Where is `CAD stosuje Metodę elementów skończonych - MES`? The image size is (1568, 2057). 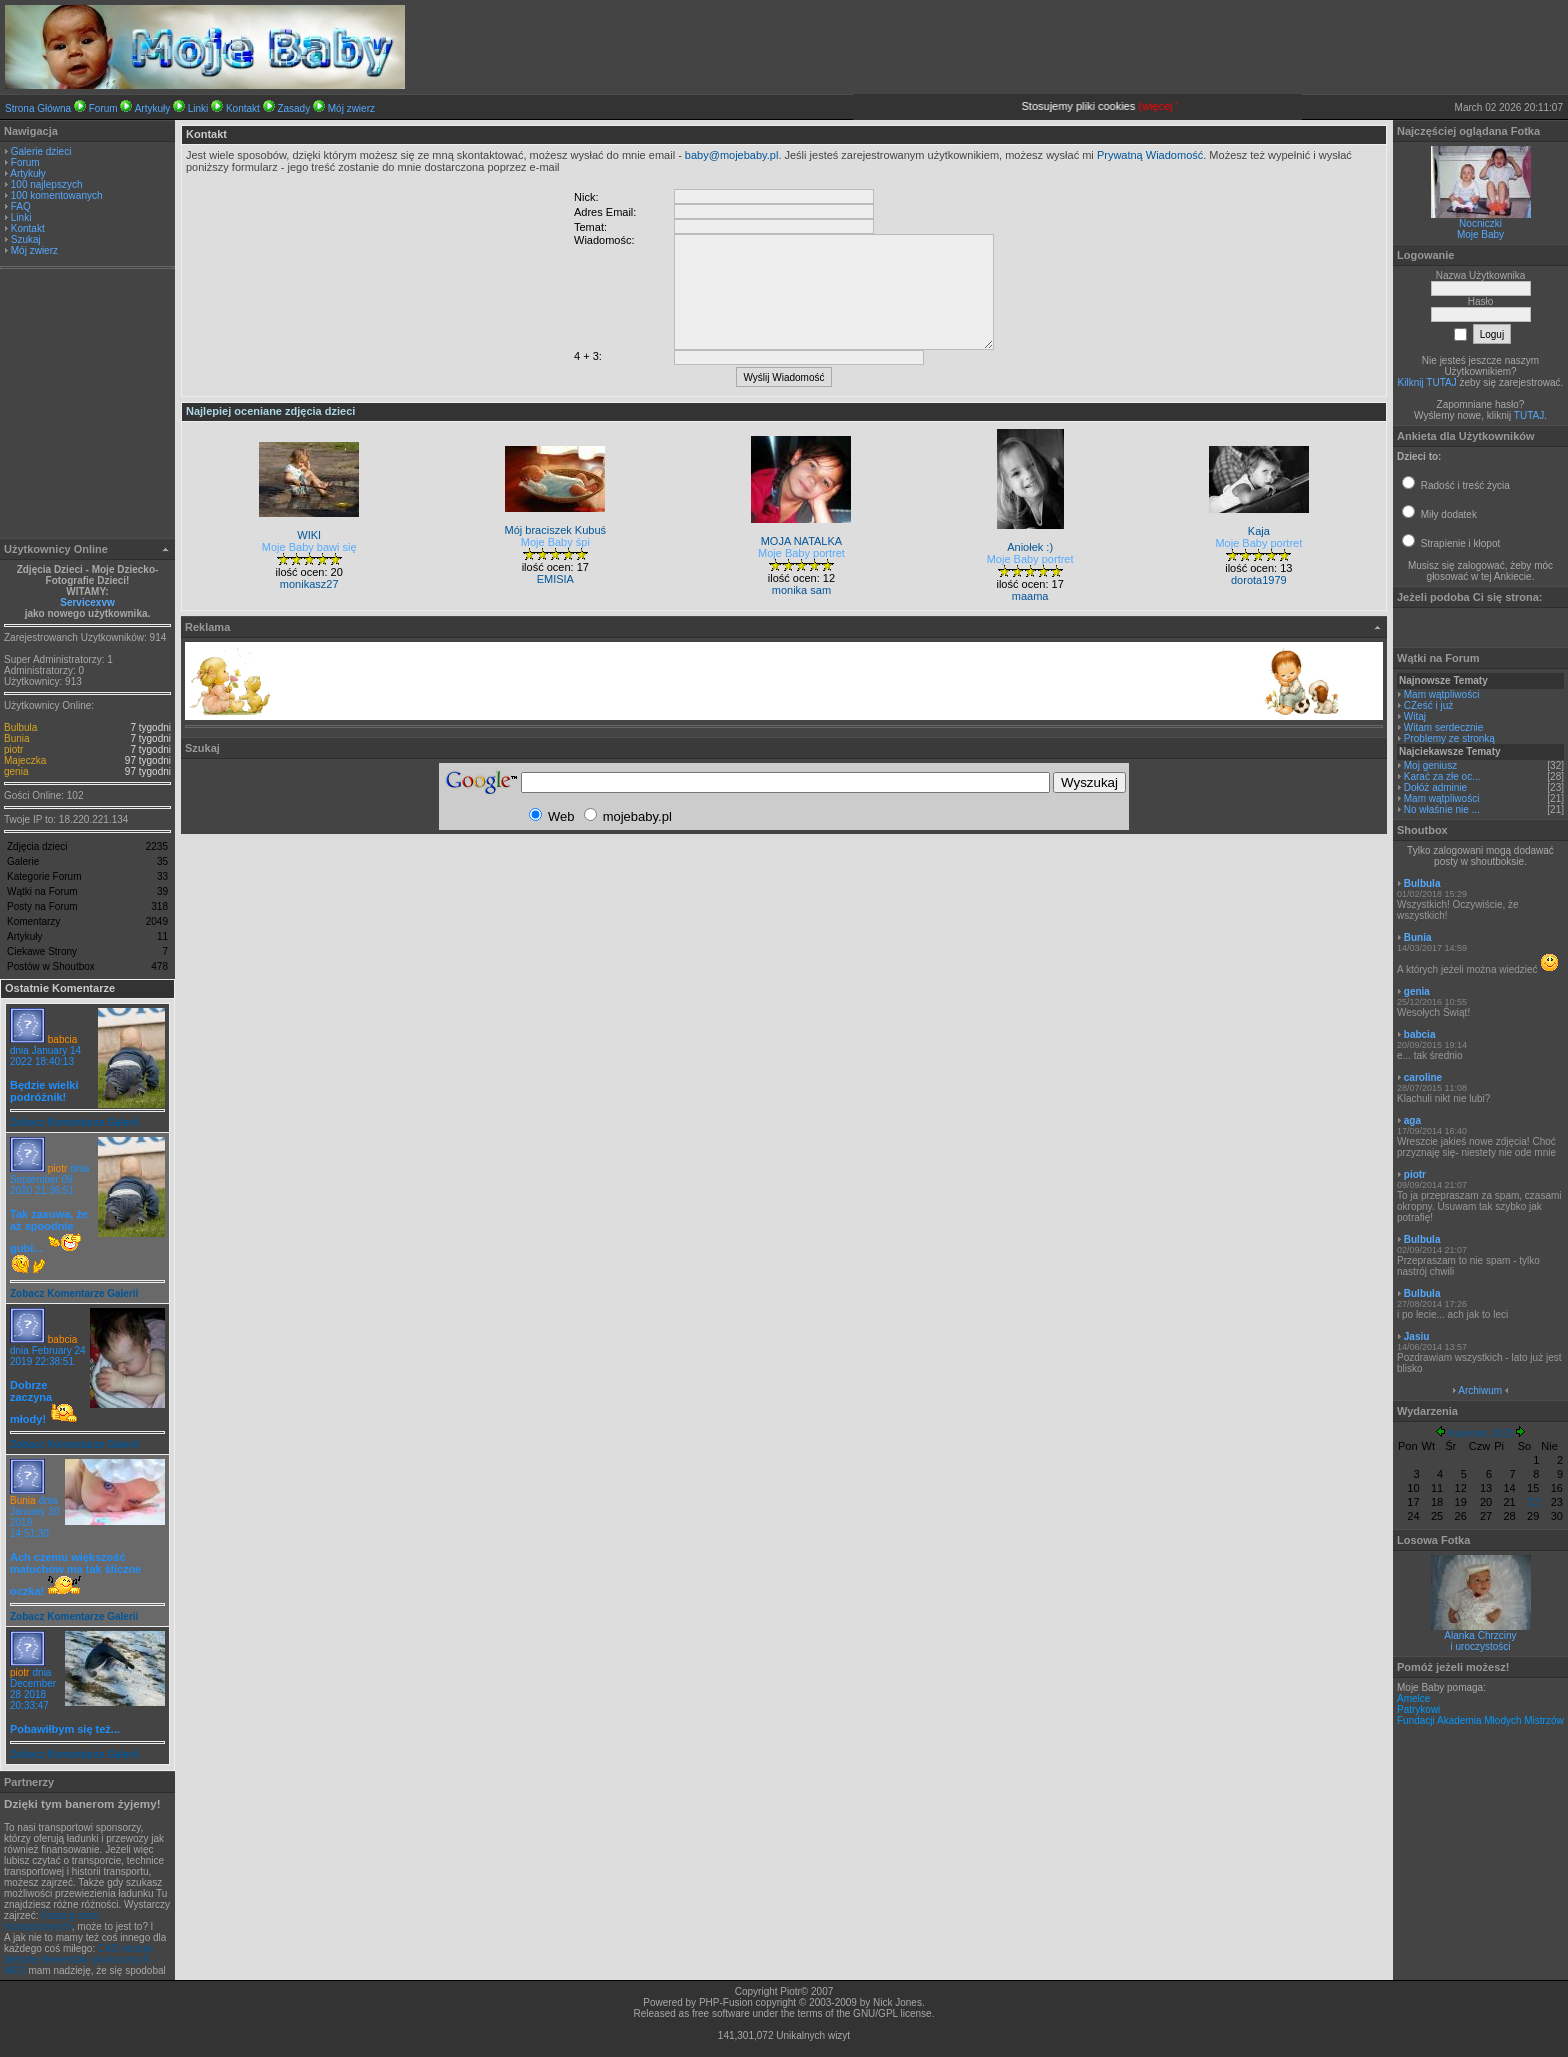 CAD stosuje Metodę elementów skończonych - MES is located at coordinates (79, 1959).